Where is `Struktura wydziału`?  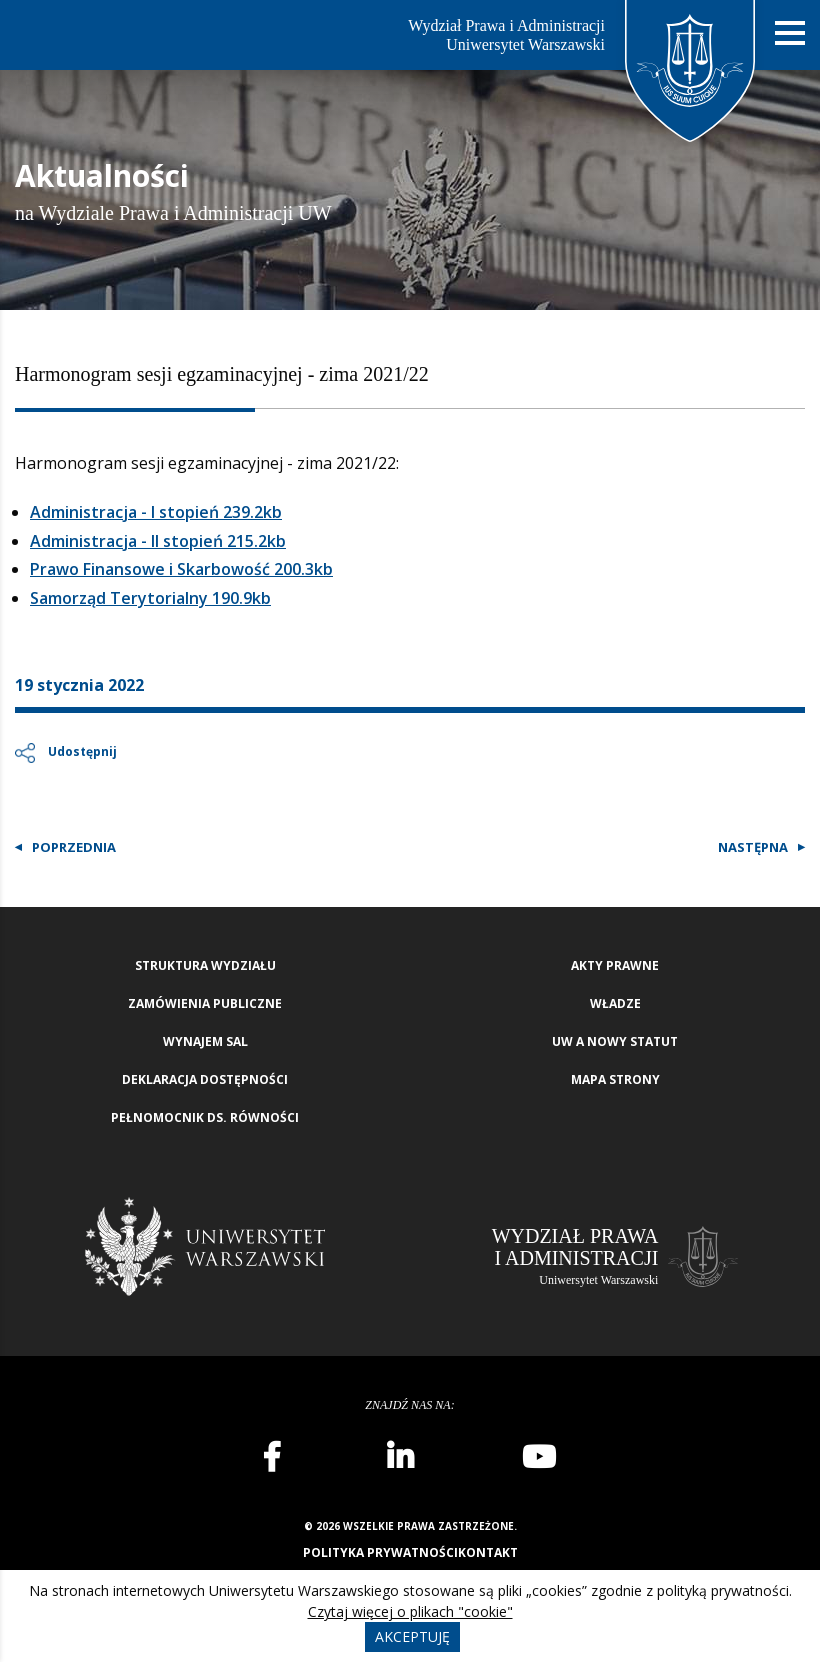
Struktura wydziału is located at coordinates (205, 965).